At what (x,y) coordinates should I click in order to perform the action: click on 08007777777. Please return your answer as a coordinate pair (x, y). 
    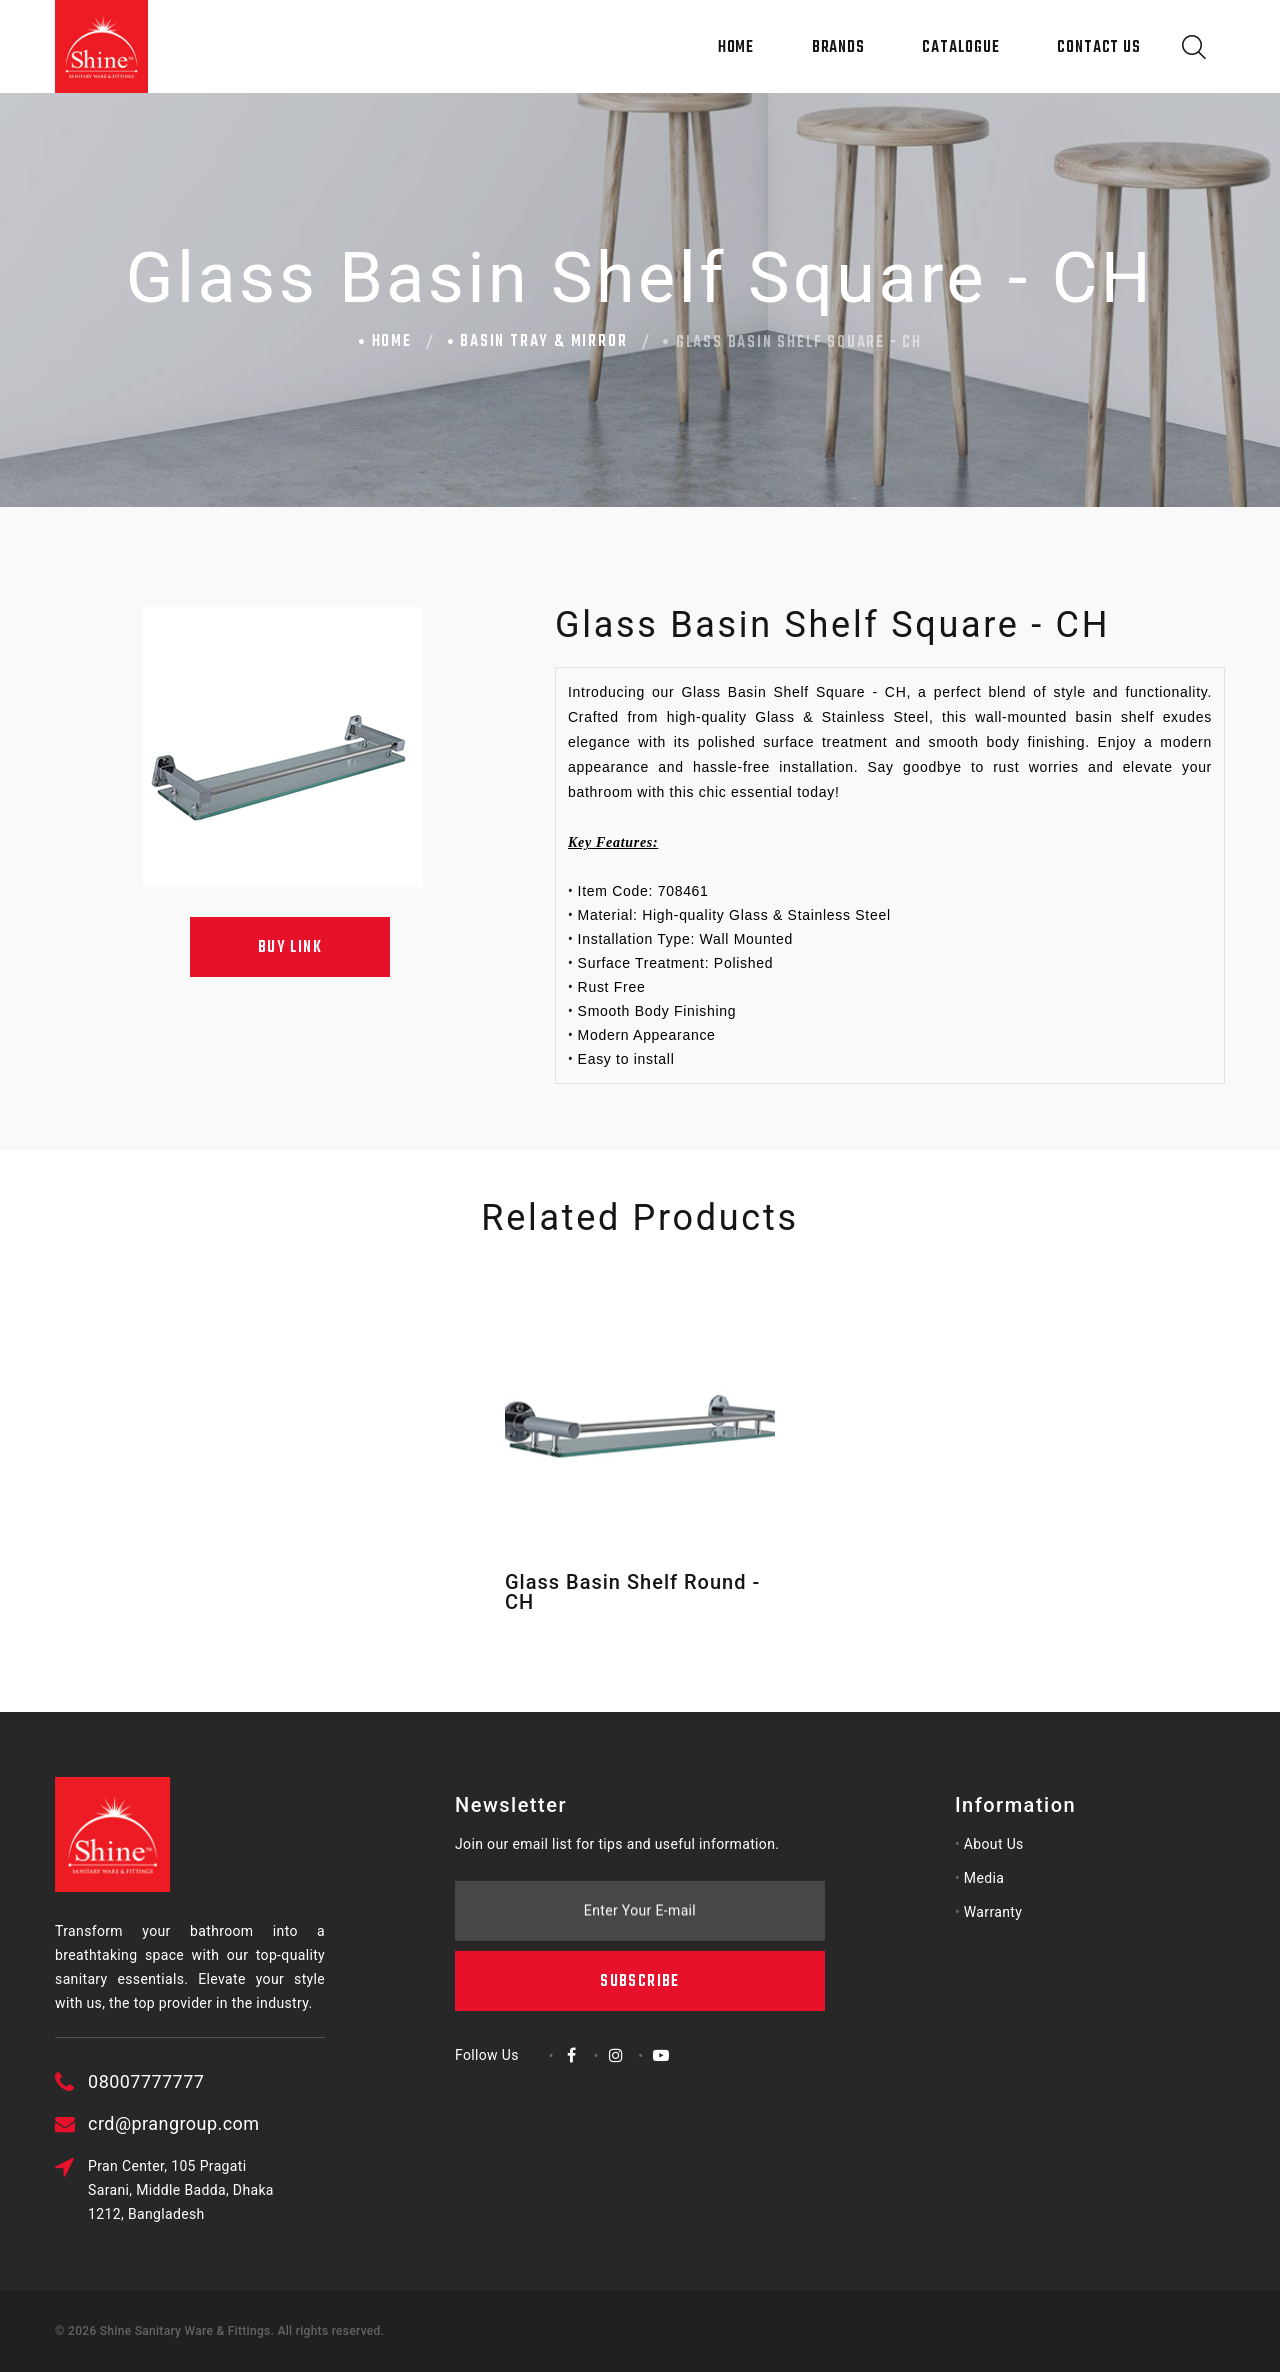
    Looking at the image, I should click on (239, 2081).